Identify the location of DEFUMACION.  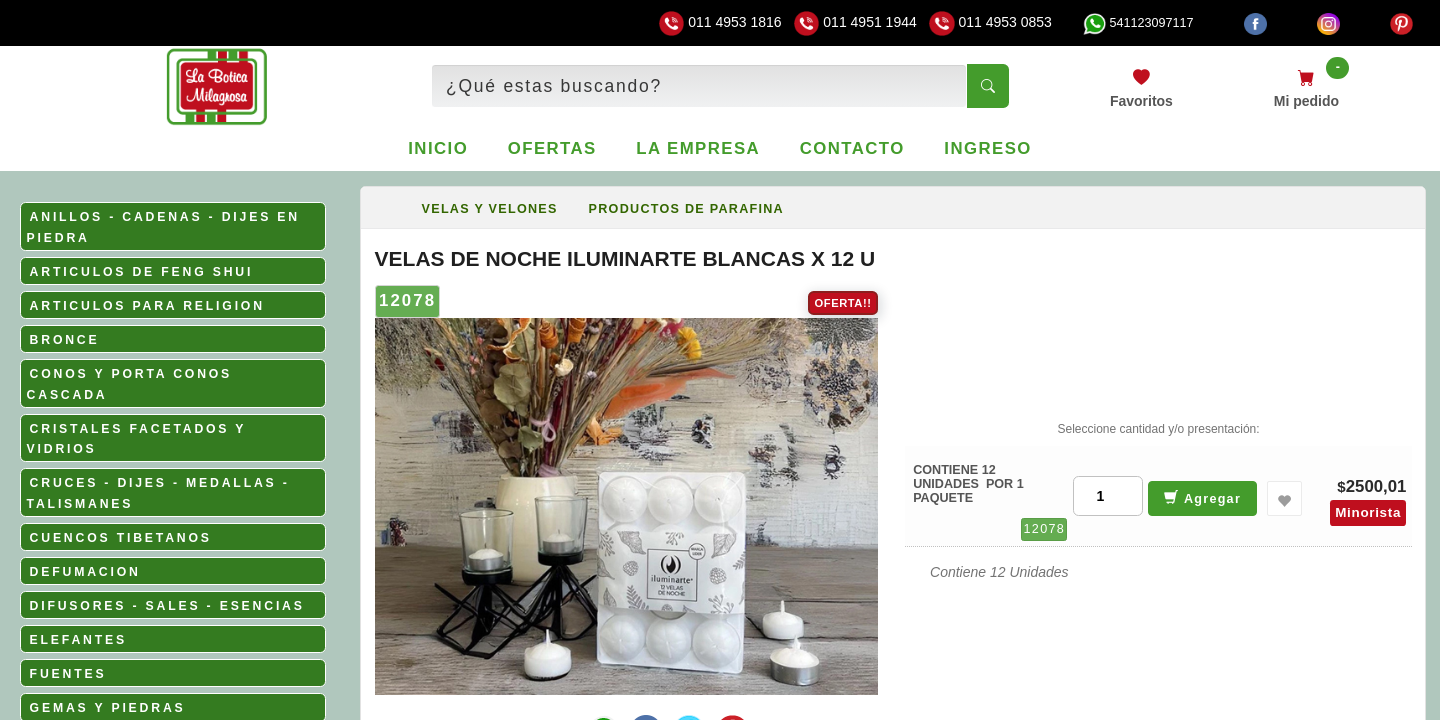
(85, 572).